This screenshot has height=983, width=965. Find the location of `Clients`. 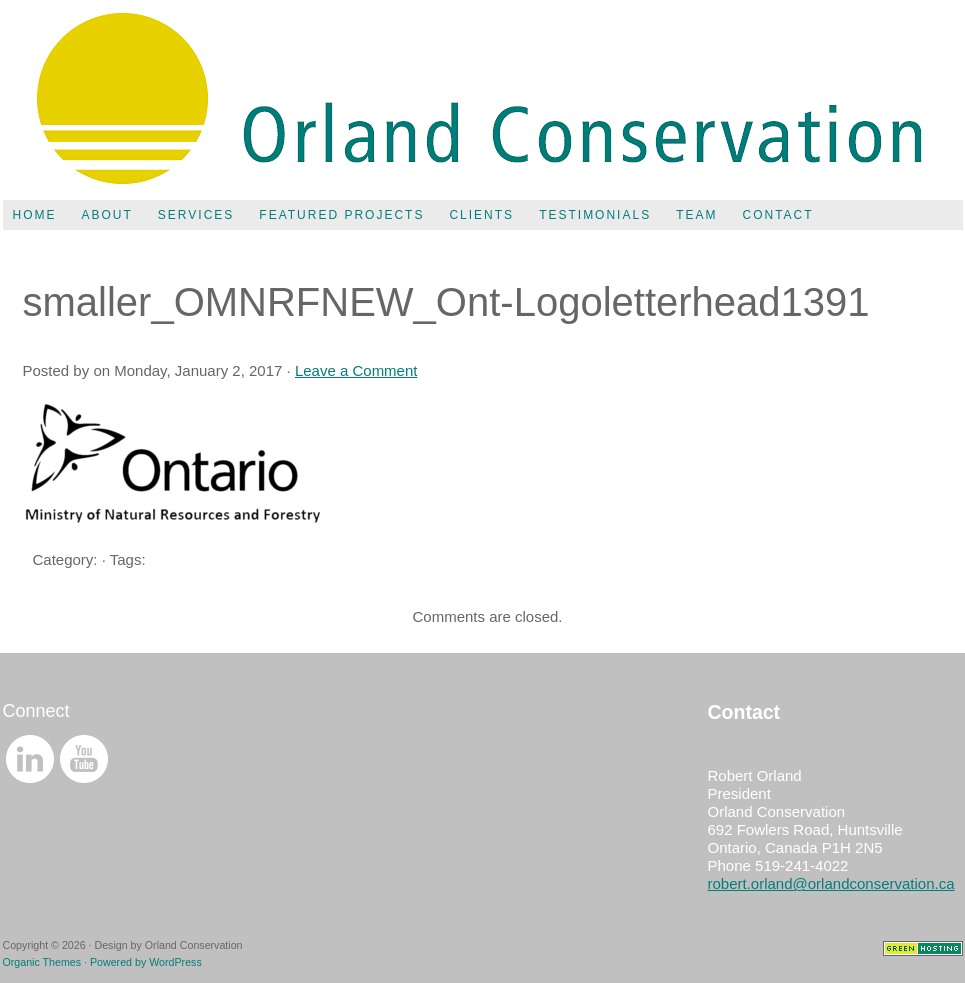

Clients is located at coordinates (481, 215).